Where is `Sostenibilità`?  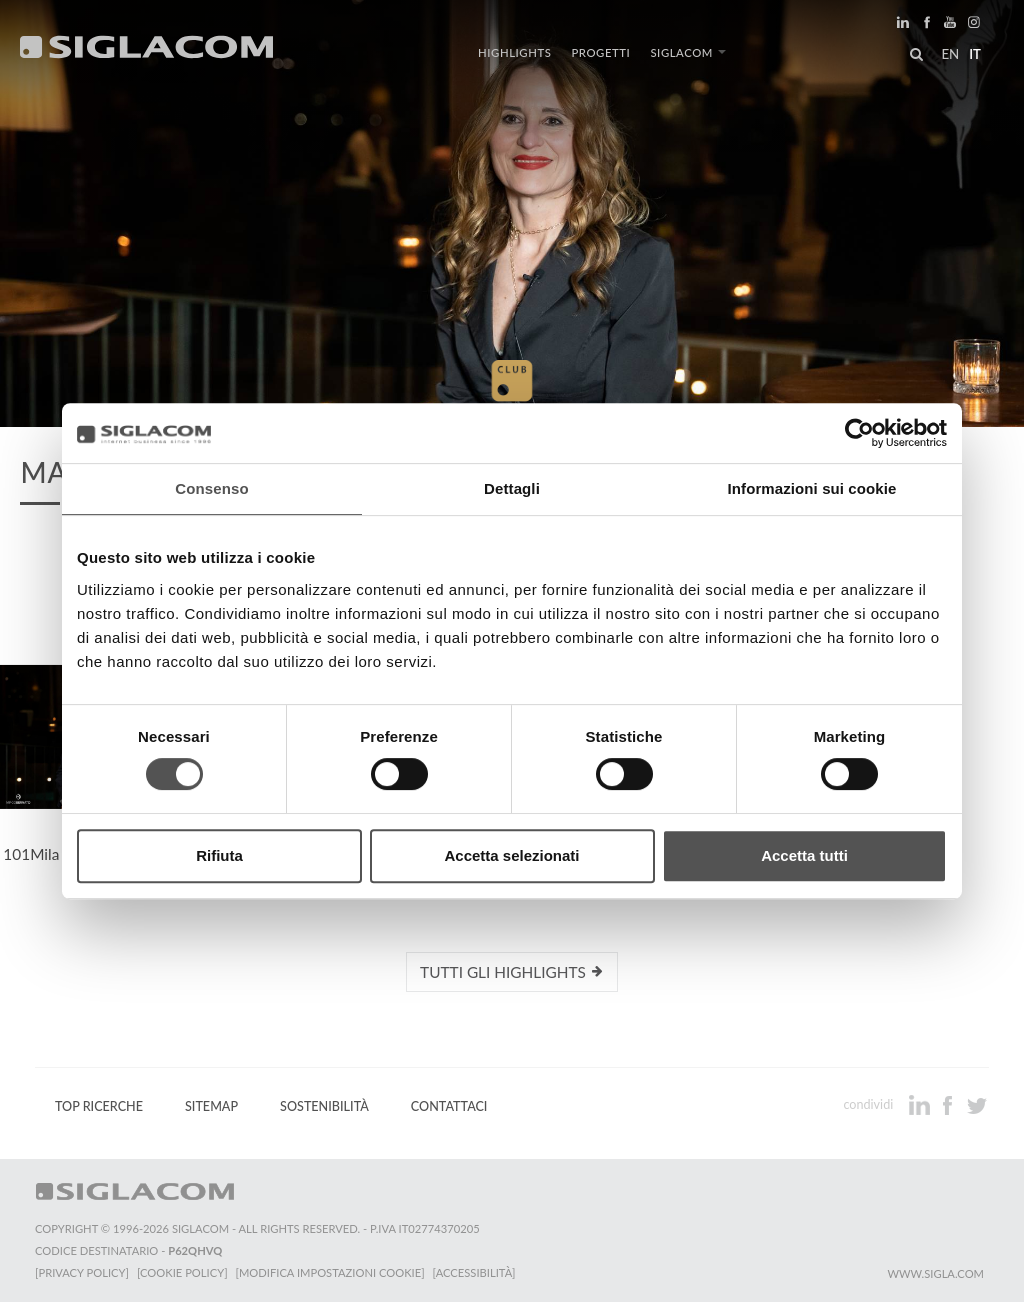
Sostenibilità is located at coordinates (324, 1106).